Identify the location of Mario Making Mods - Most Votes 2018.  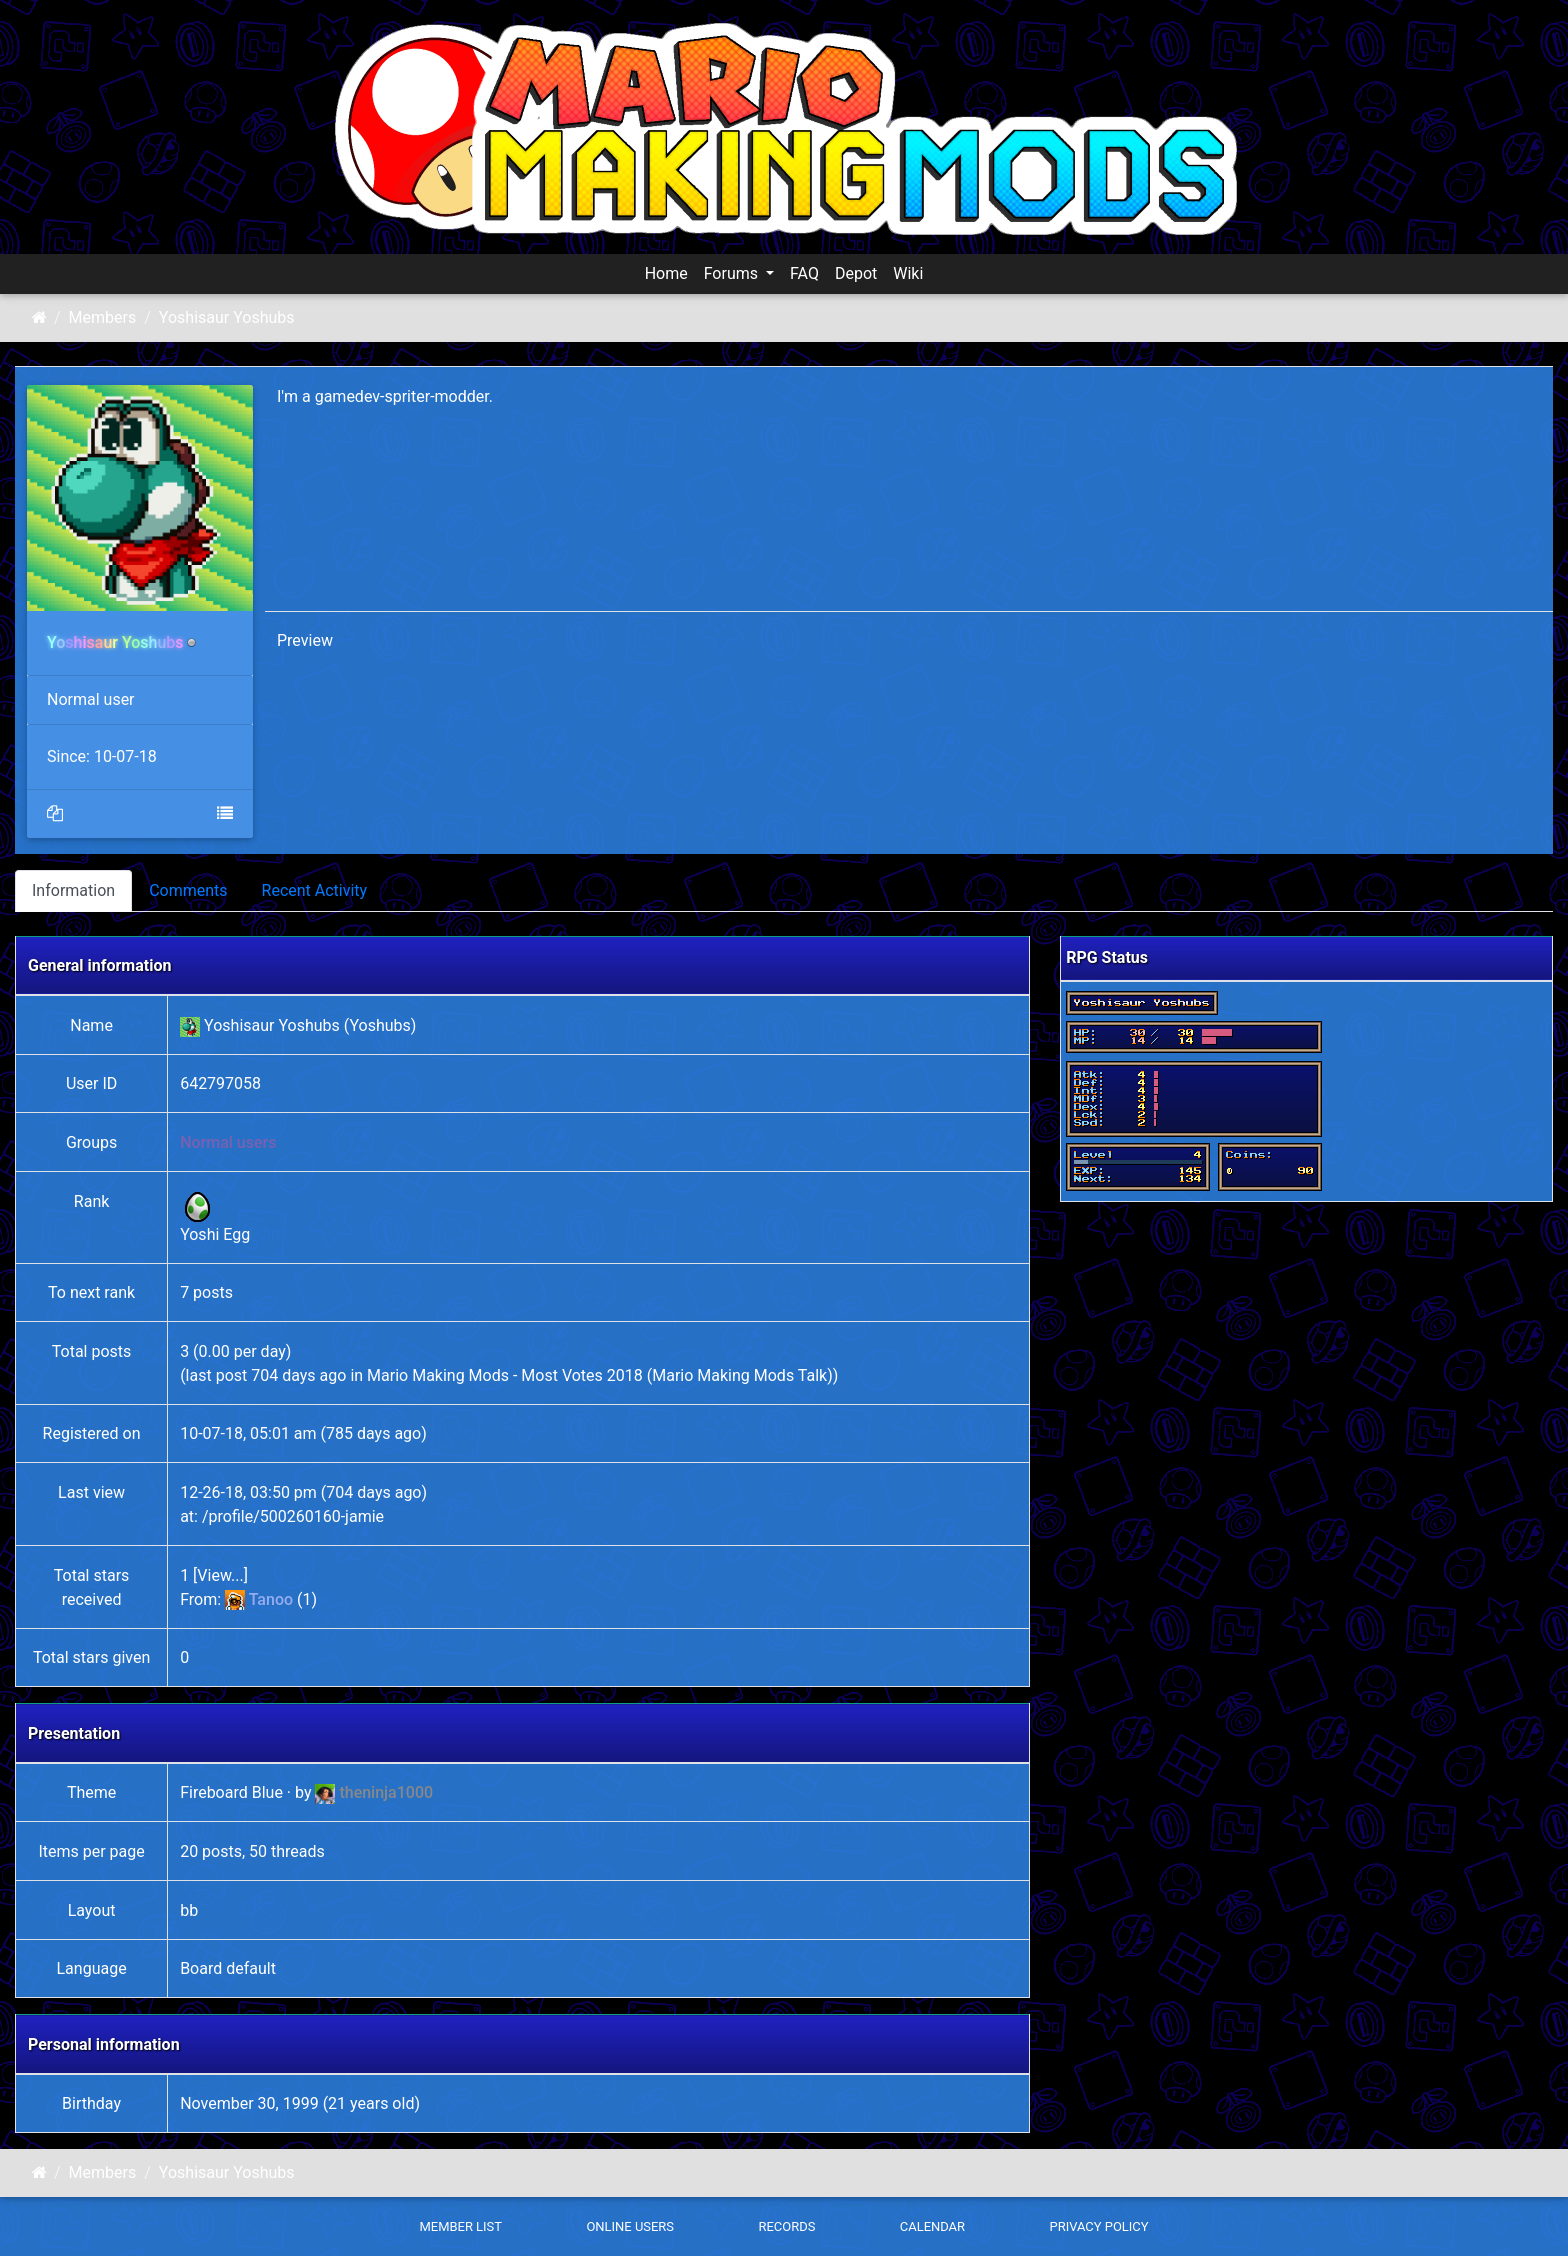
(505, 1375).